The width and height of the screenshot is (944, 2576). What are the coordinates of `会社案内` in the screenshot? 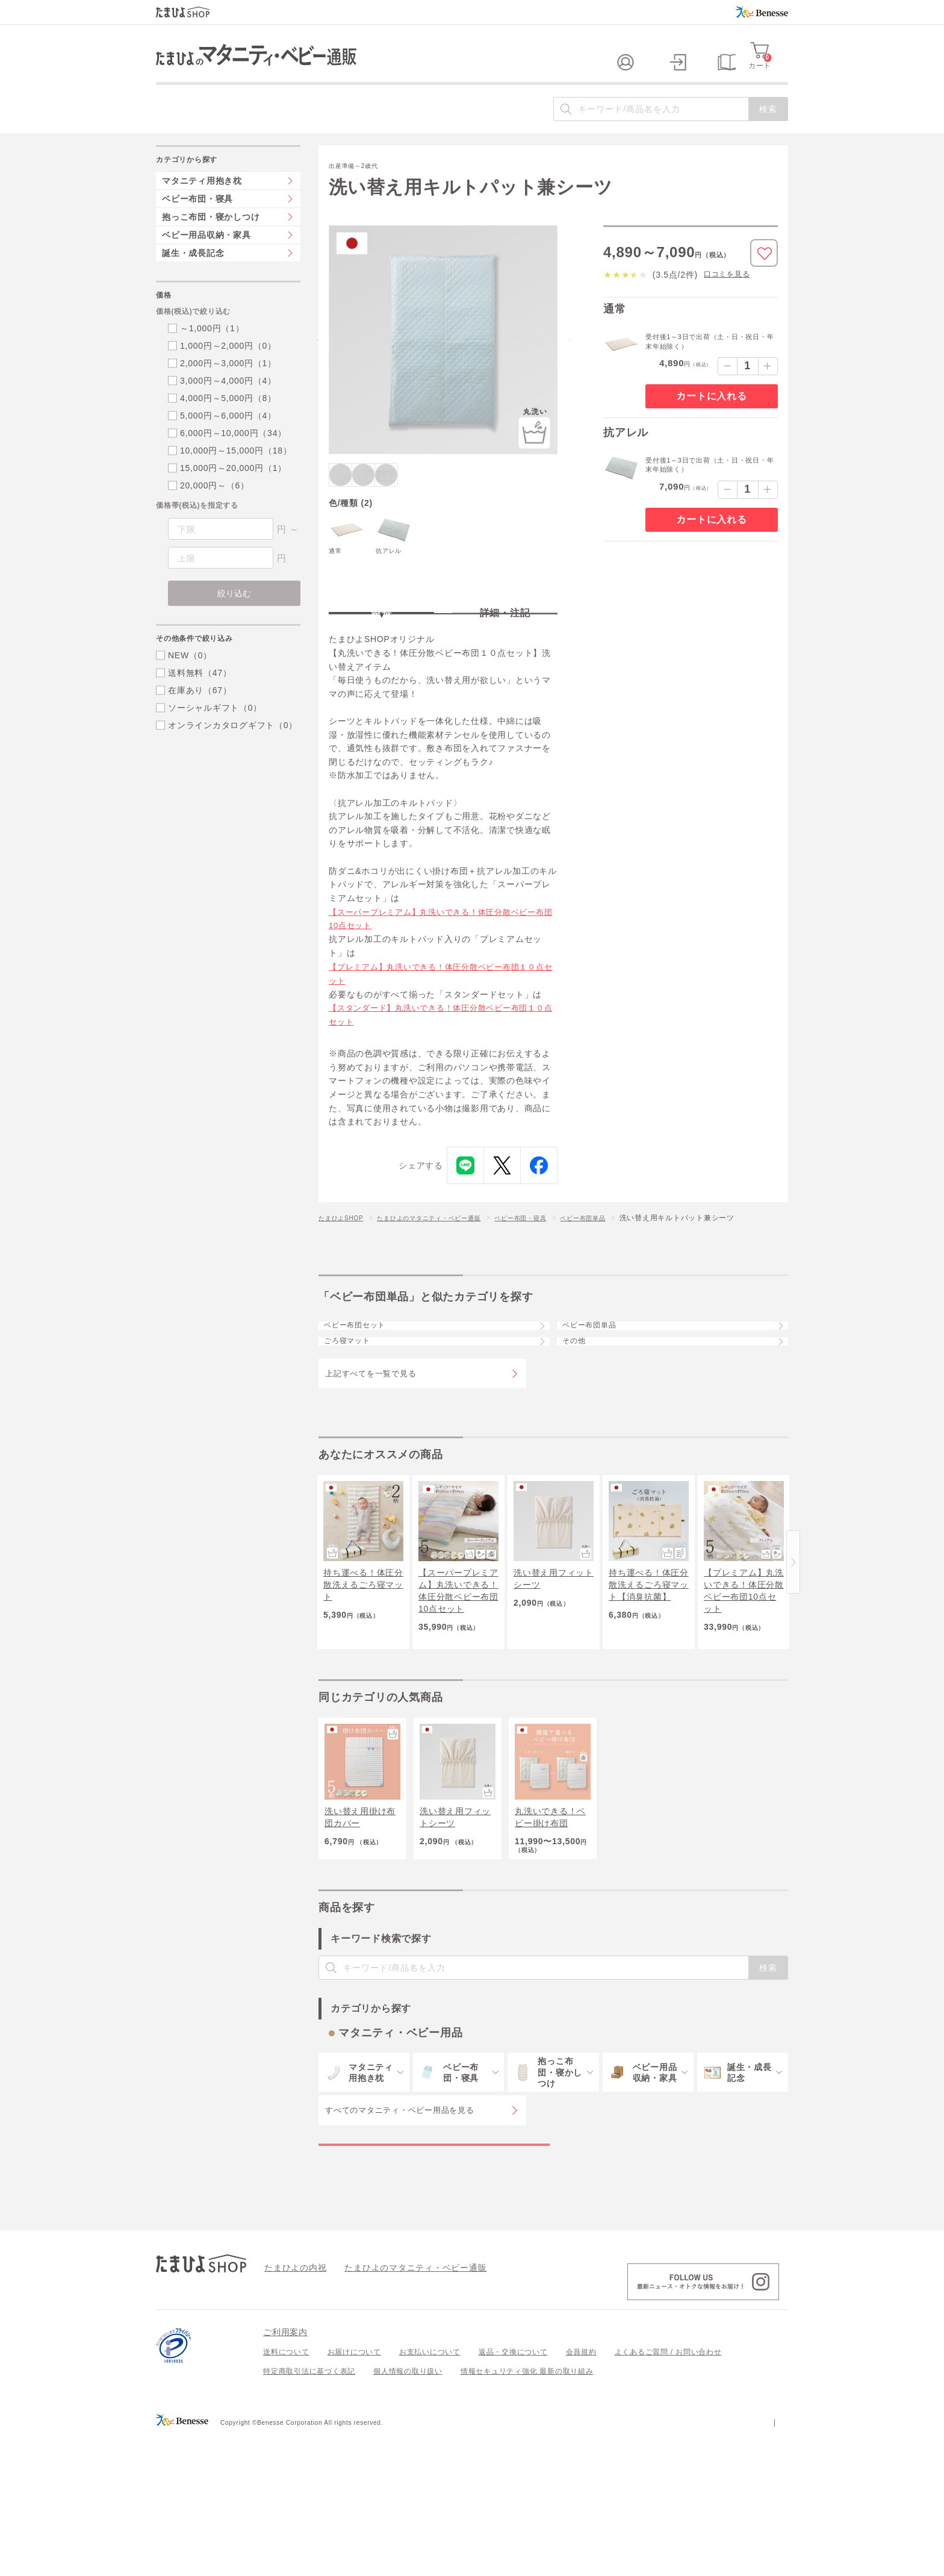 It's located at (772, 2562).